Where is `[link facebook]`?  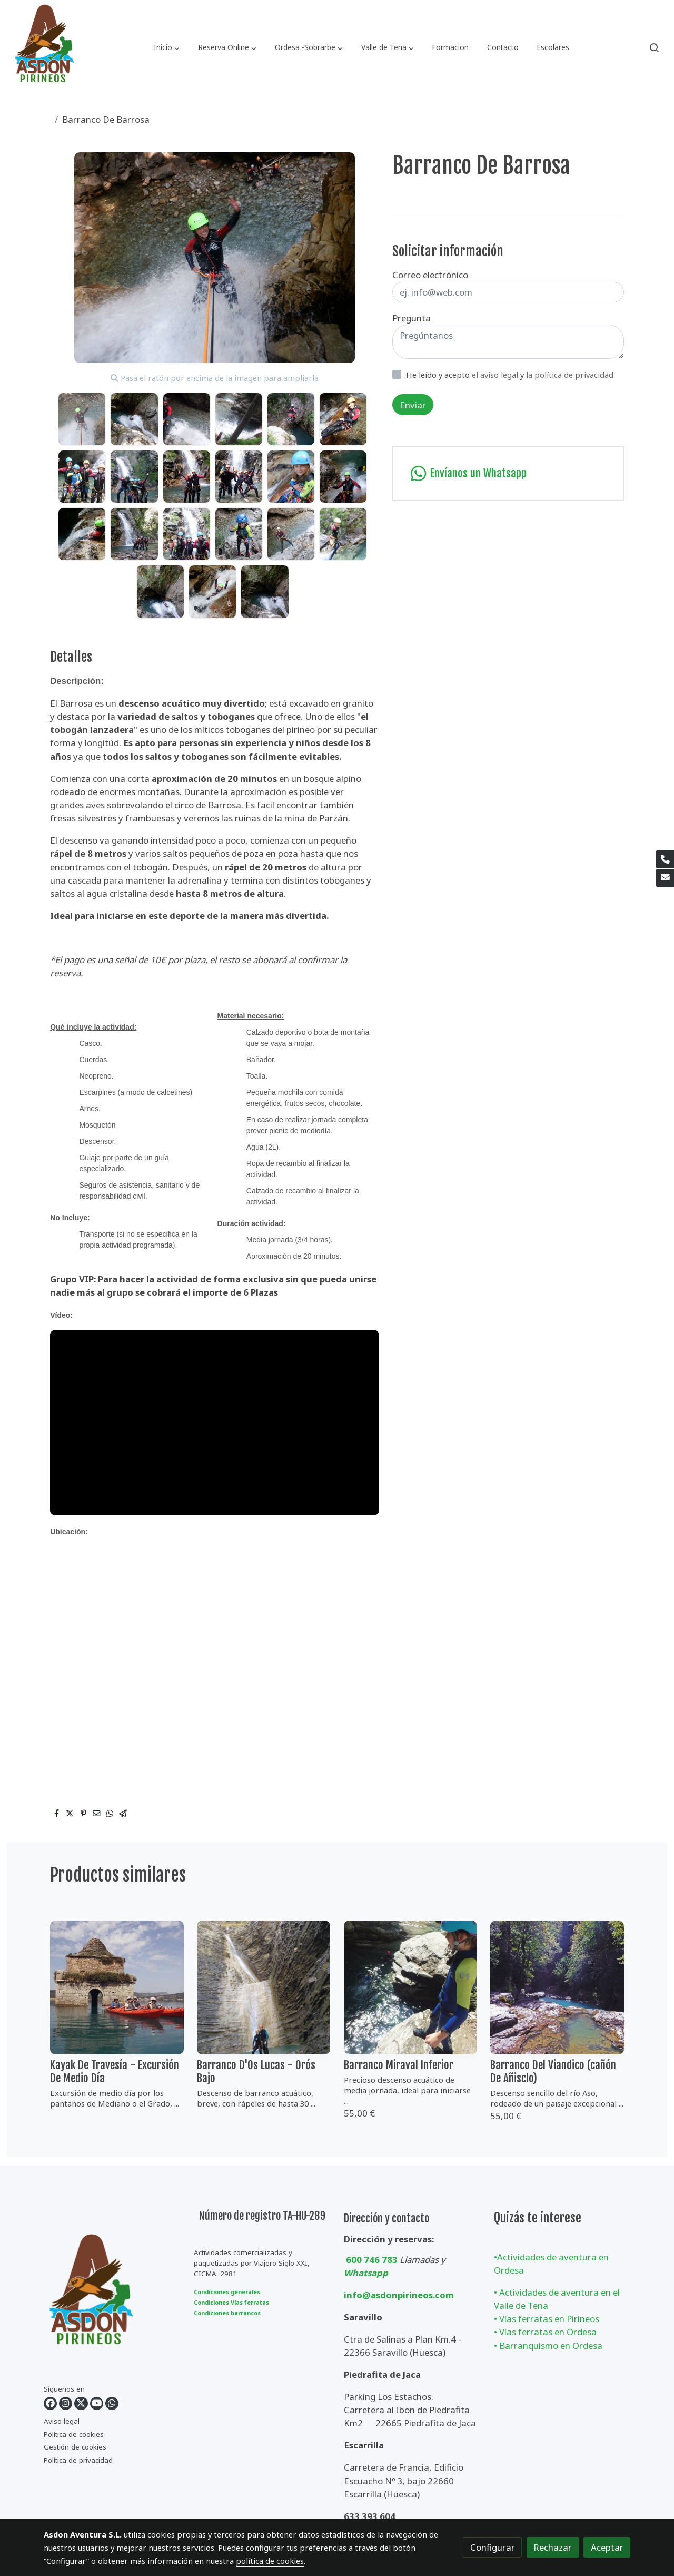 [link facebook] is located at coordinates (50, 2403).